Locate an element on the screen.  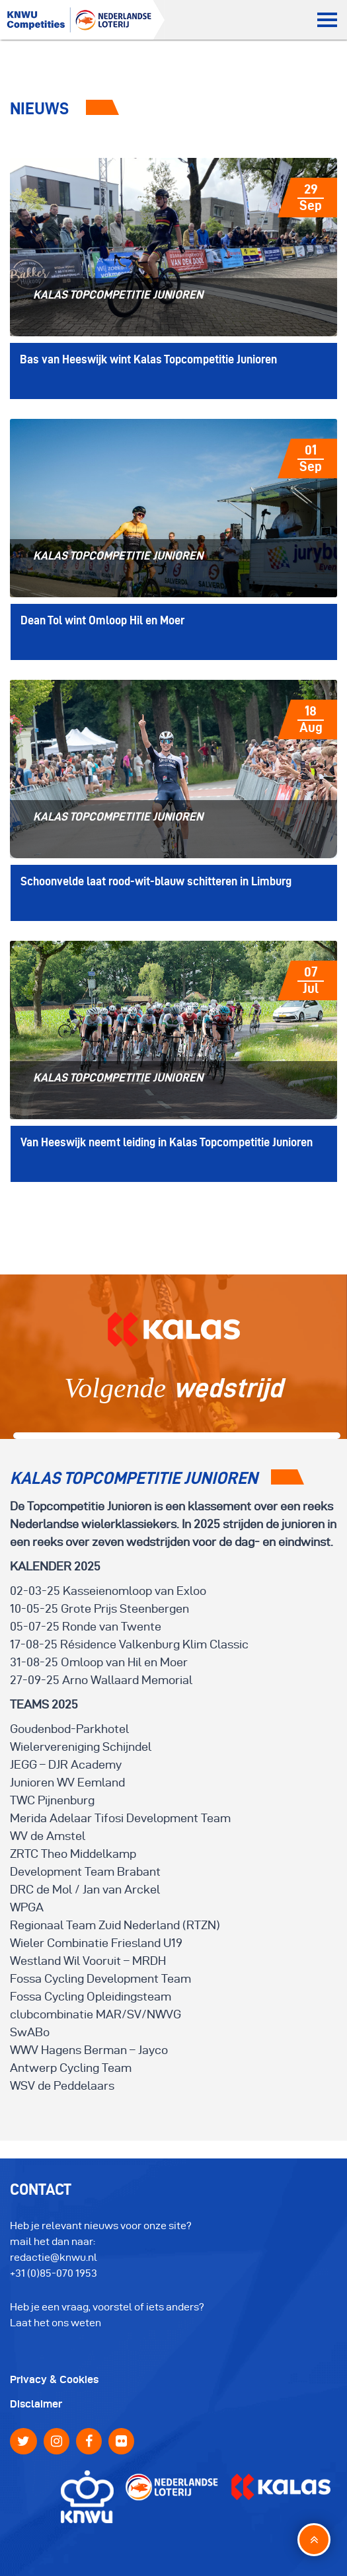
Van Heeswijk neemt leiding in Kalas Topcompetitie Junioren is located at coordinates (166, 1142).